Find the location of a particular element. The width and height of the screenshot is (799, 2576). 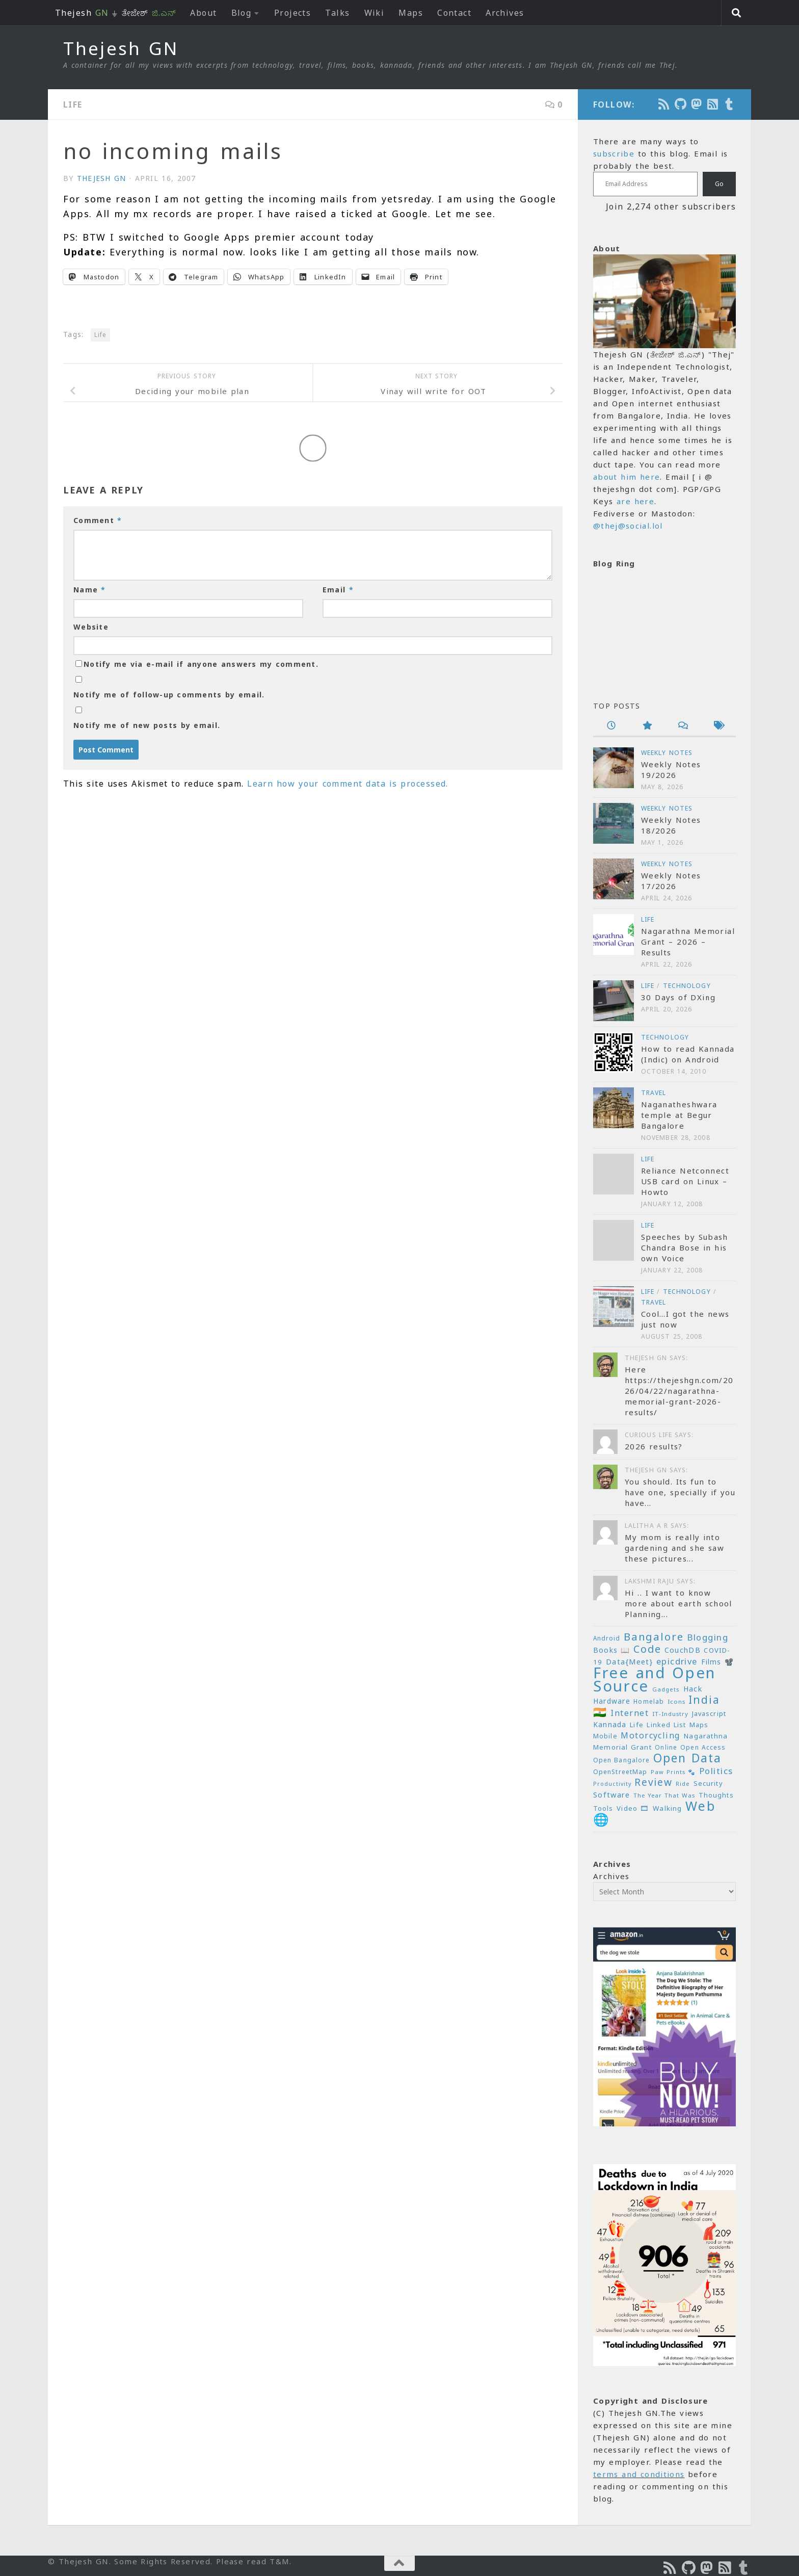

Projects is located at coordinates (292, 12).